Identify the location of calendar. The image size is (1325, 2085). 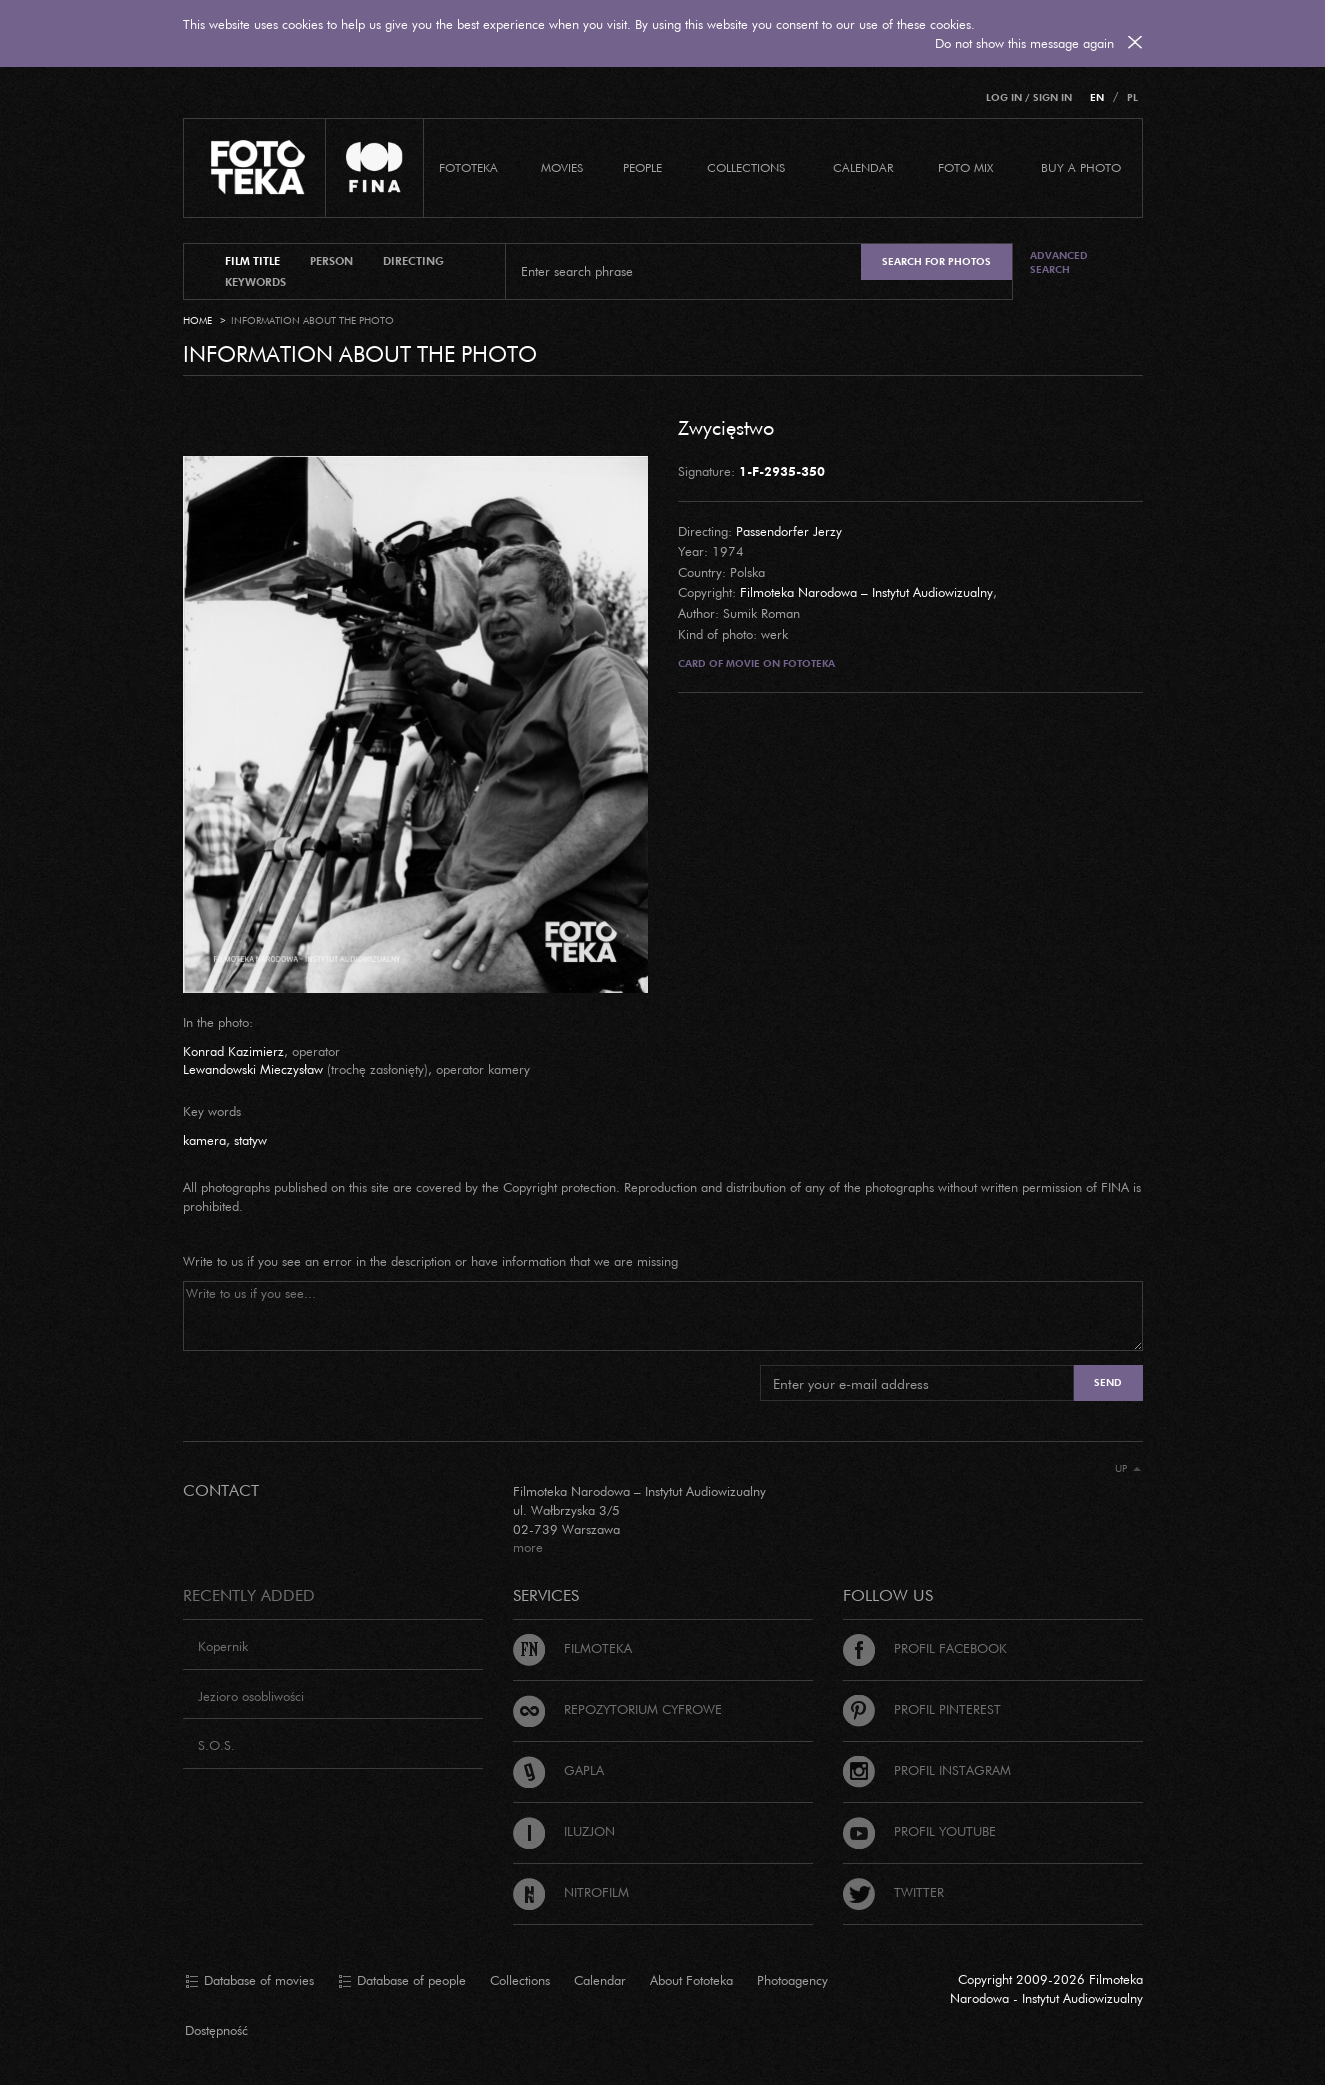
(863, 167).